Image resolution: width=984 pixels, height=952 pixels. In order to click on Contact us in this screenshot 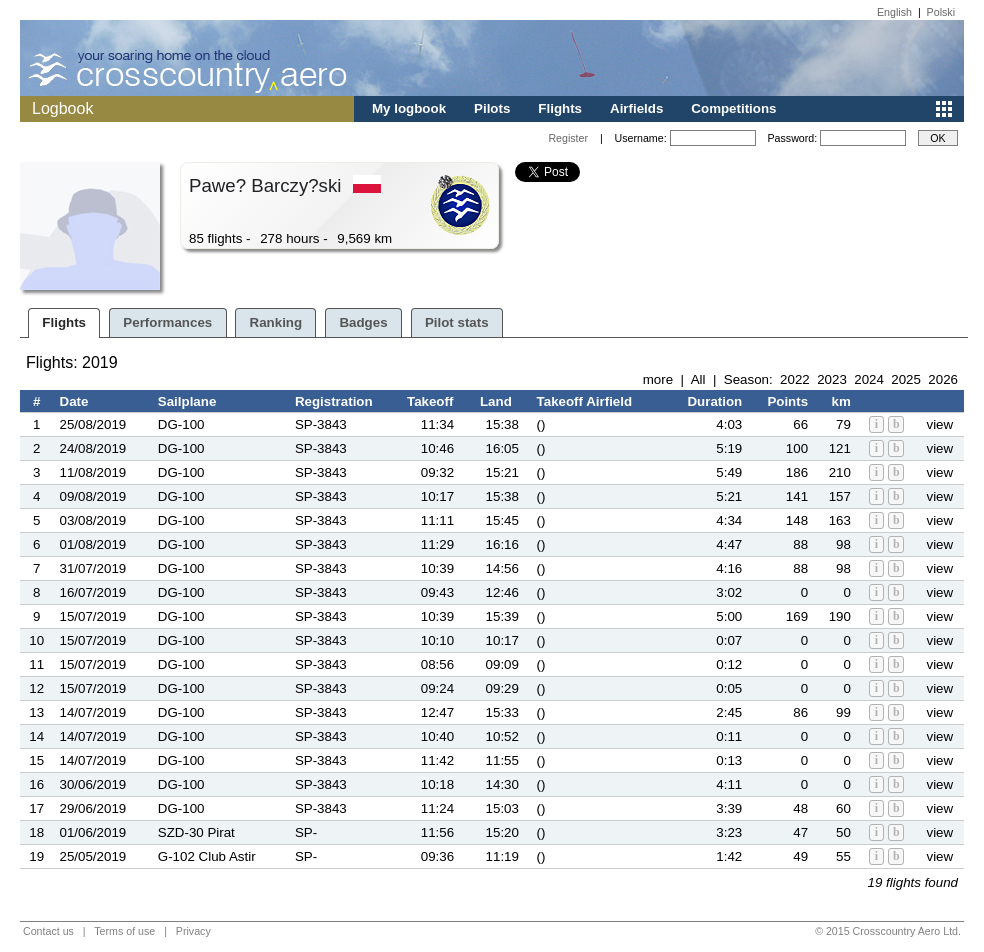, I will do `click(48, 931)`.